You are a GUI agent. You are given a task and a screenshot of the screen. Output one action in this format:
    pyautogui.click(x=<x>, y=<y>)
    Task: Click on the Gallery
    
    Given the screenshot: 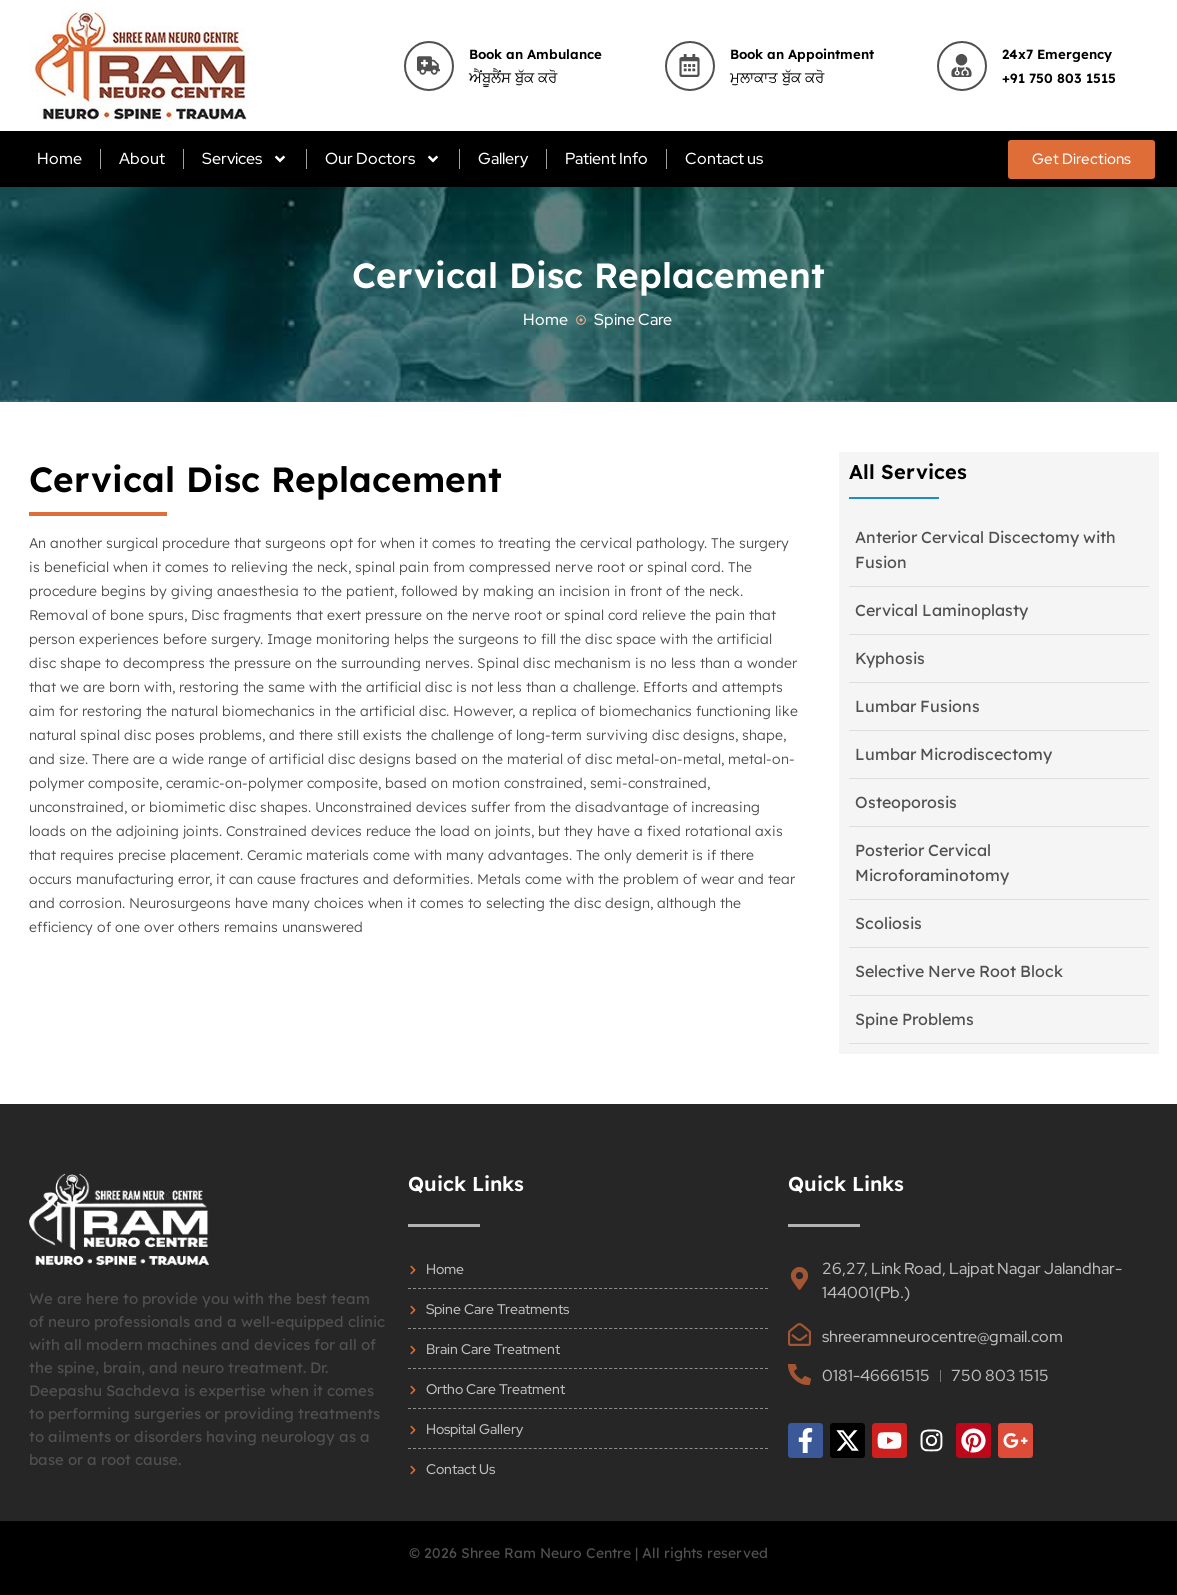 What is the action you would take?
    pyautogui.click(x=503, y=158)
    